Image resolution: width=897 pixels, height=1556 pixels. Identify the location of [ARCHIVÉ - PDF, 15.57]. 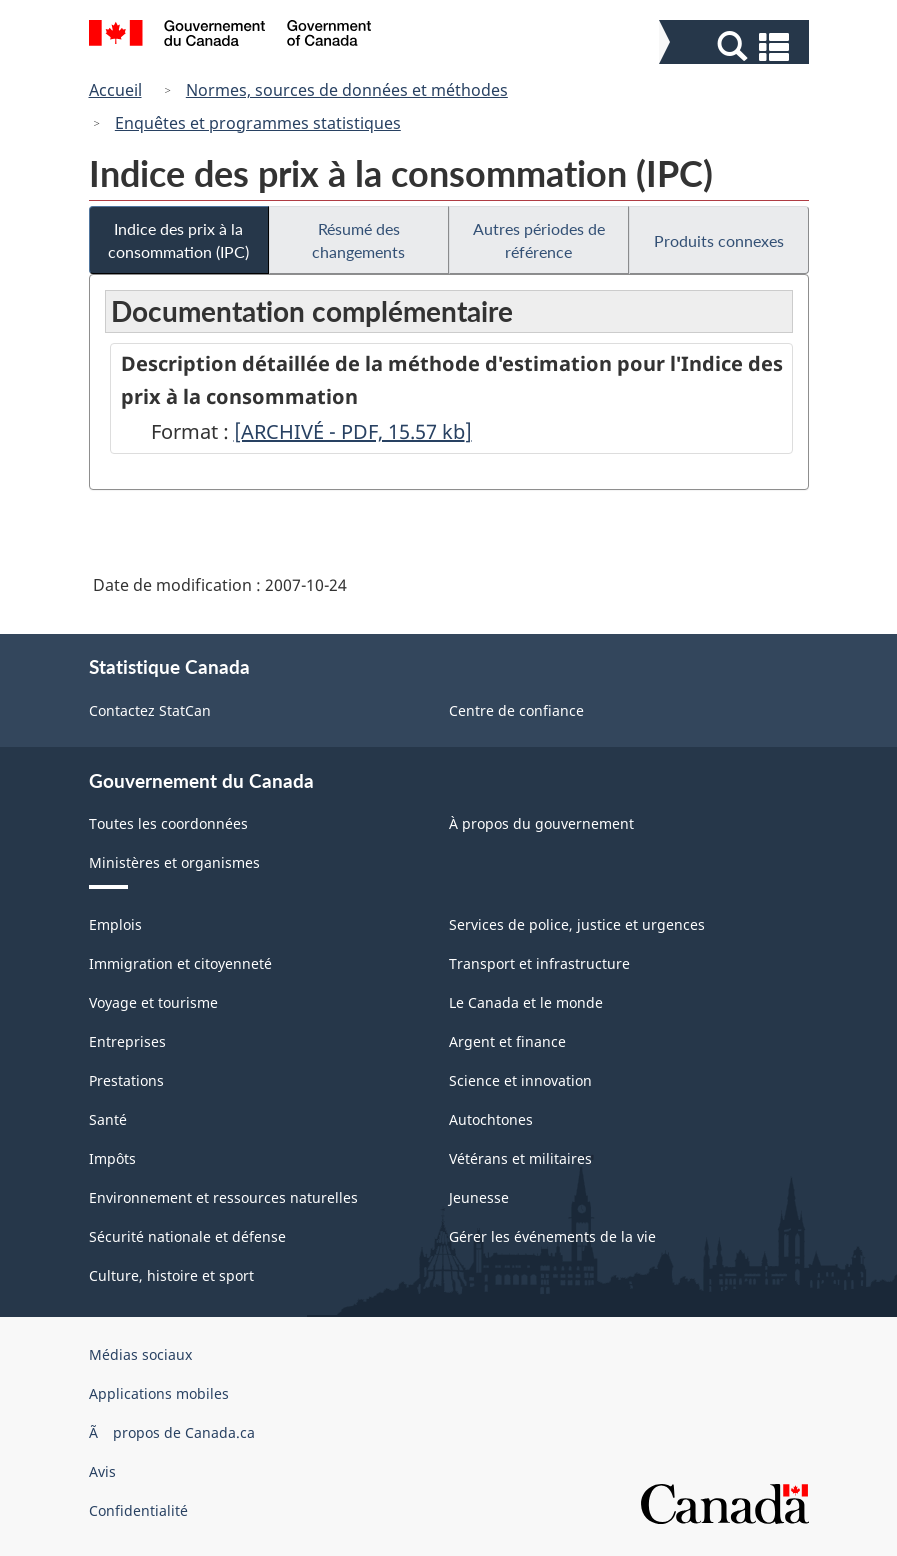
(353, 431).